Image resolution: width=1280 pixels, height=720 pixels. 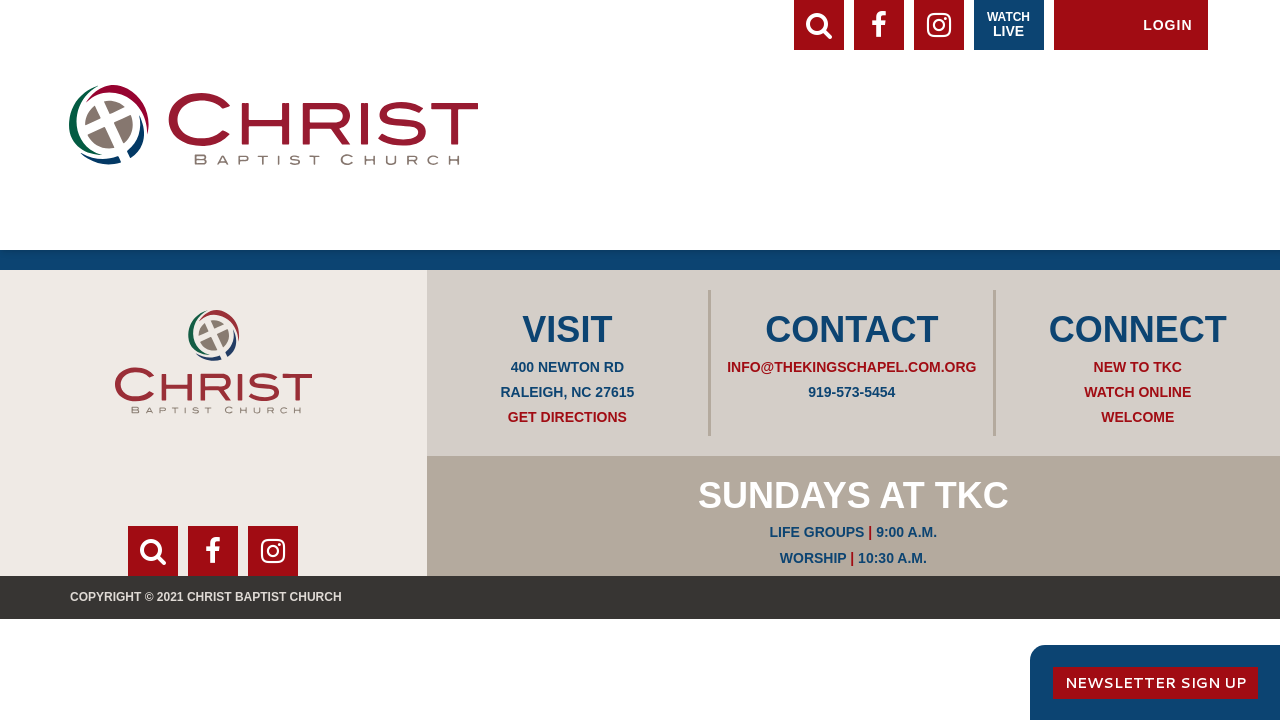 I want to click on Welcome, so click(x=1137, y=417).